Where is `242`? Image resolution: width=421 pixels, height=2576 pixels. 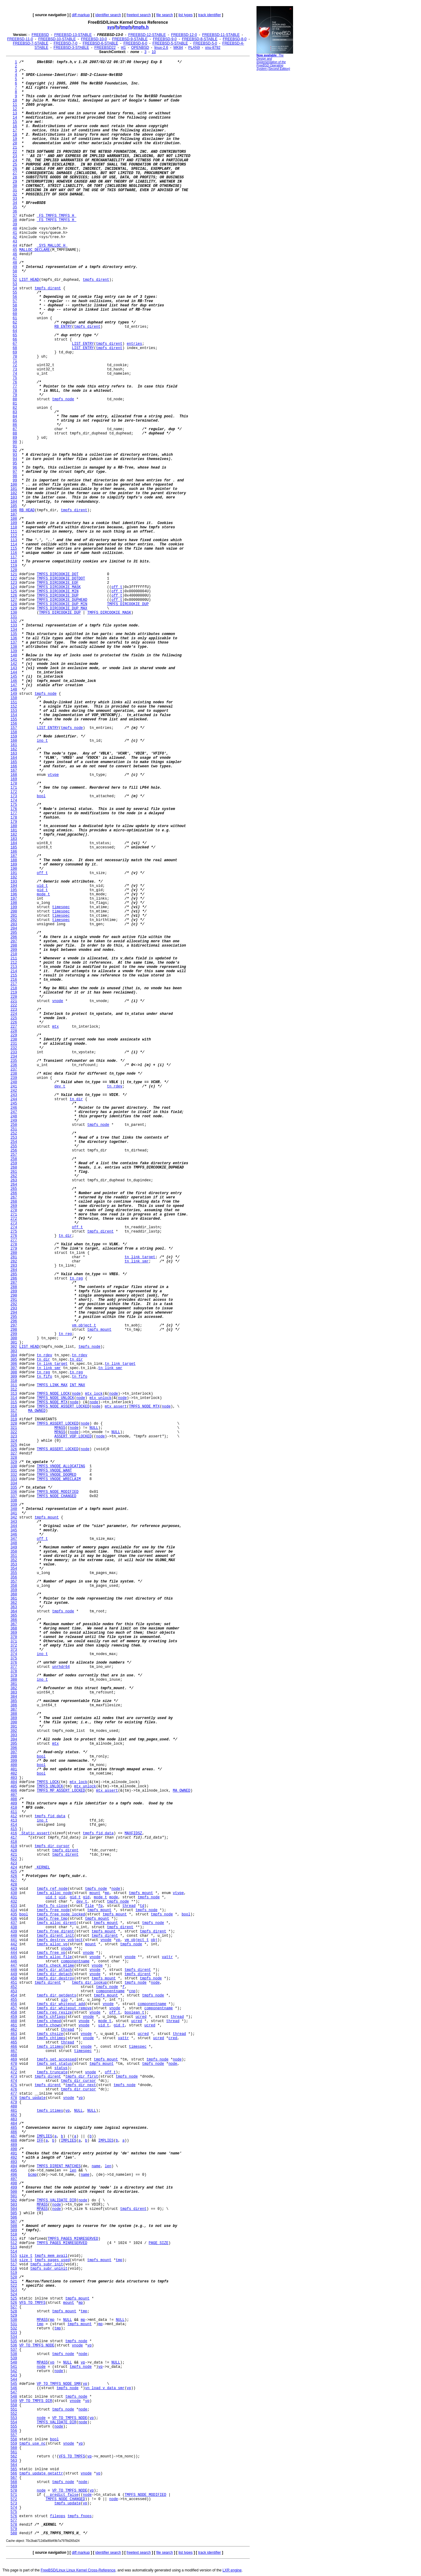 242 is located at coordinates (13, 1091).